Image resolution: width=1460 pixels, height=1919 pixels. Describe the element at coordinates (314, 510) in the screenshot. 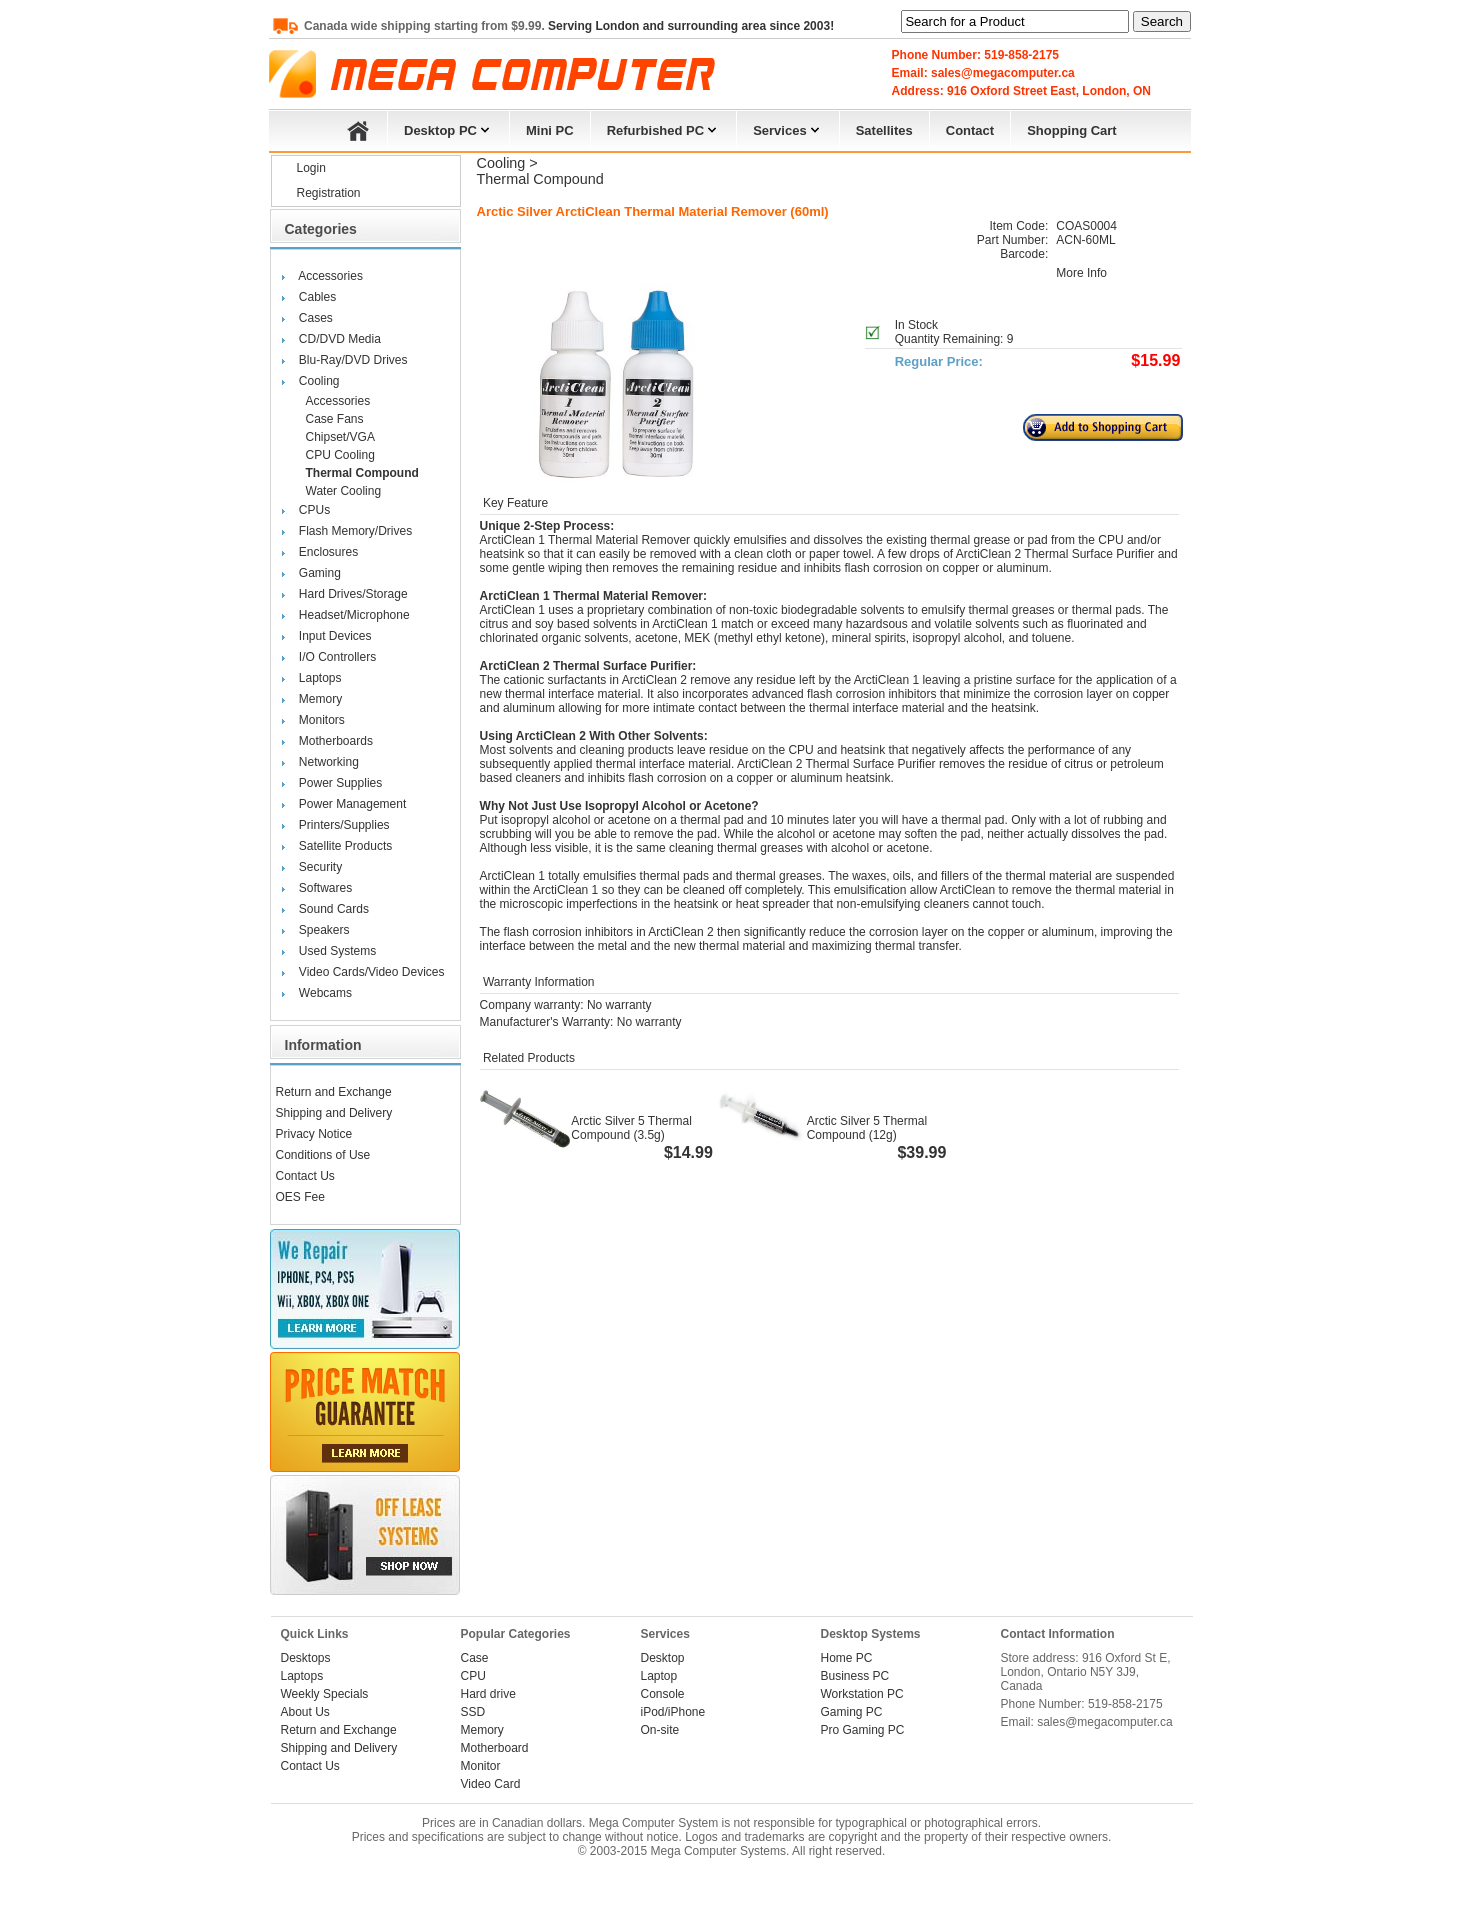

I see `CPUs` at that location.